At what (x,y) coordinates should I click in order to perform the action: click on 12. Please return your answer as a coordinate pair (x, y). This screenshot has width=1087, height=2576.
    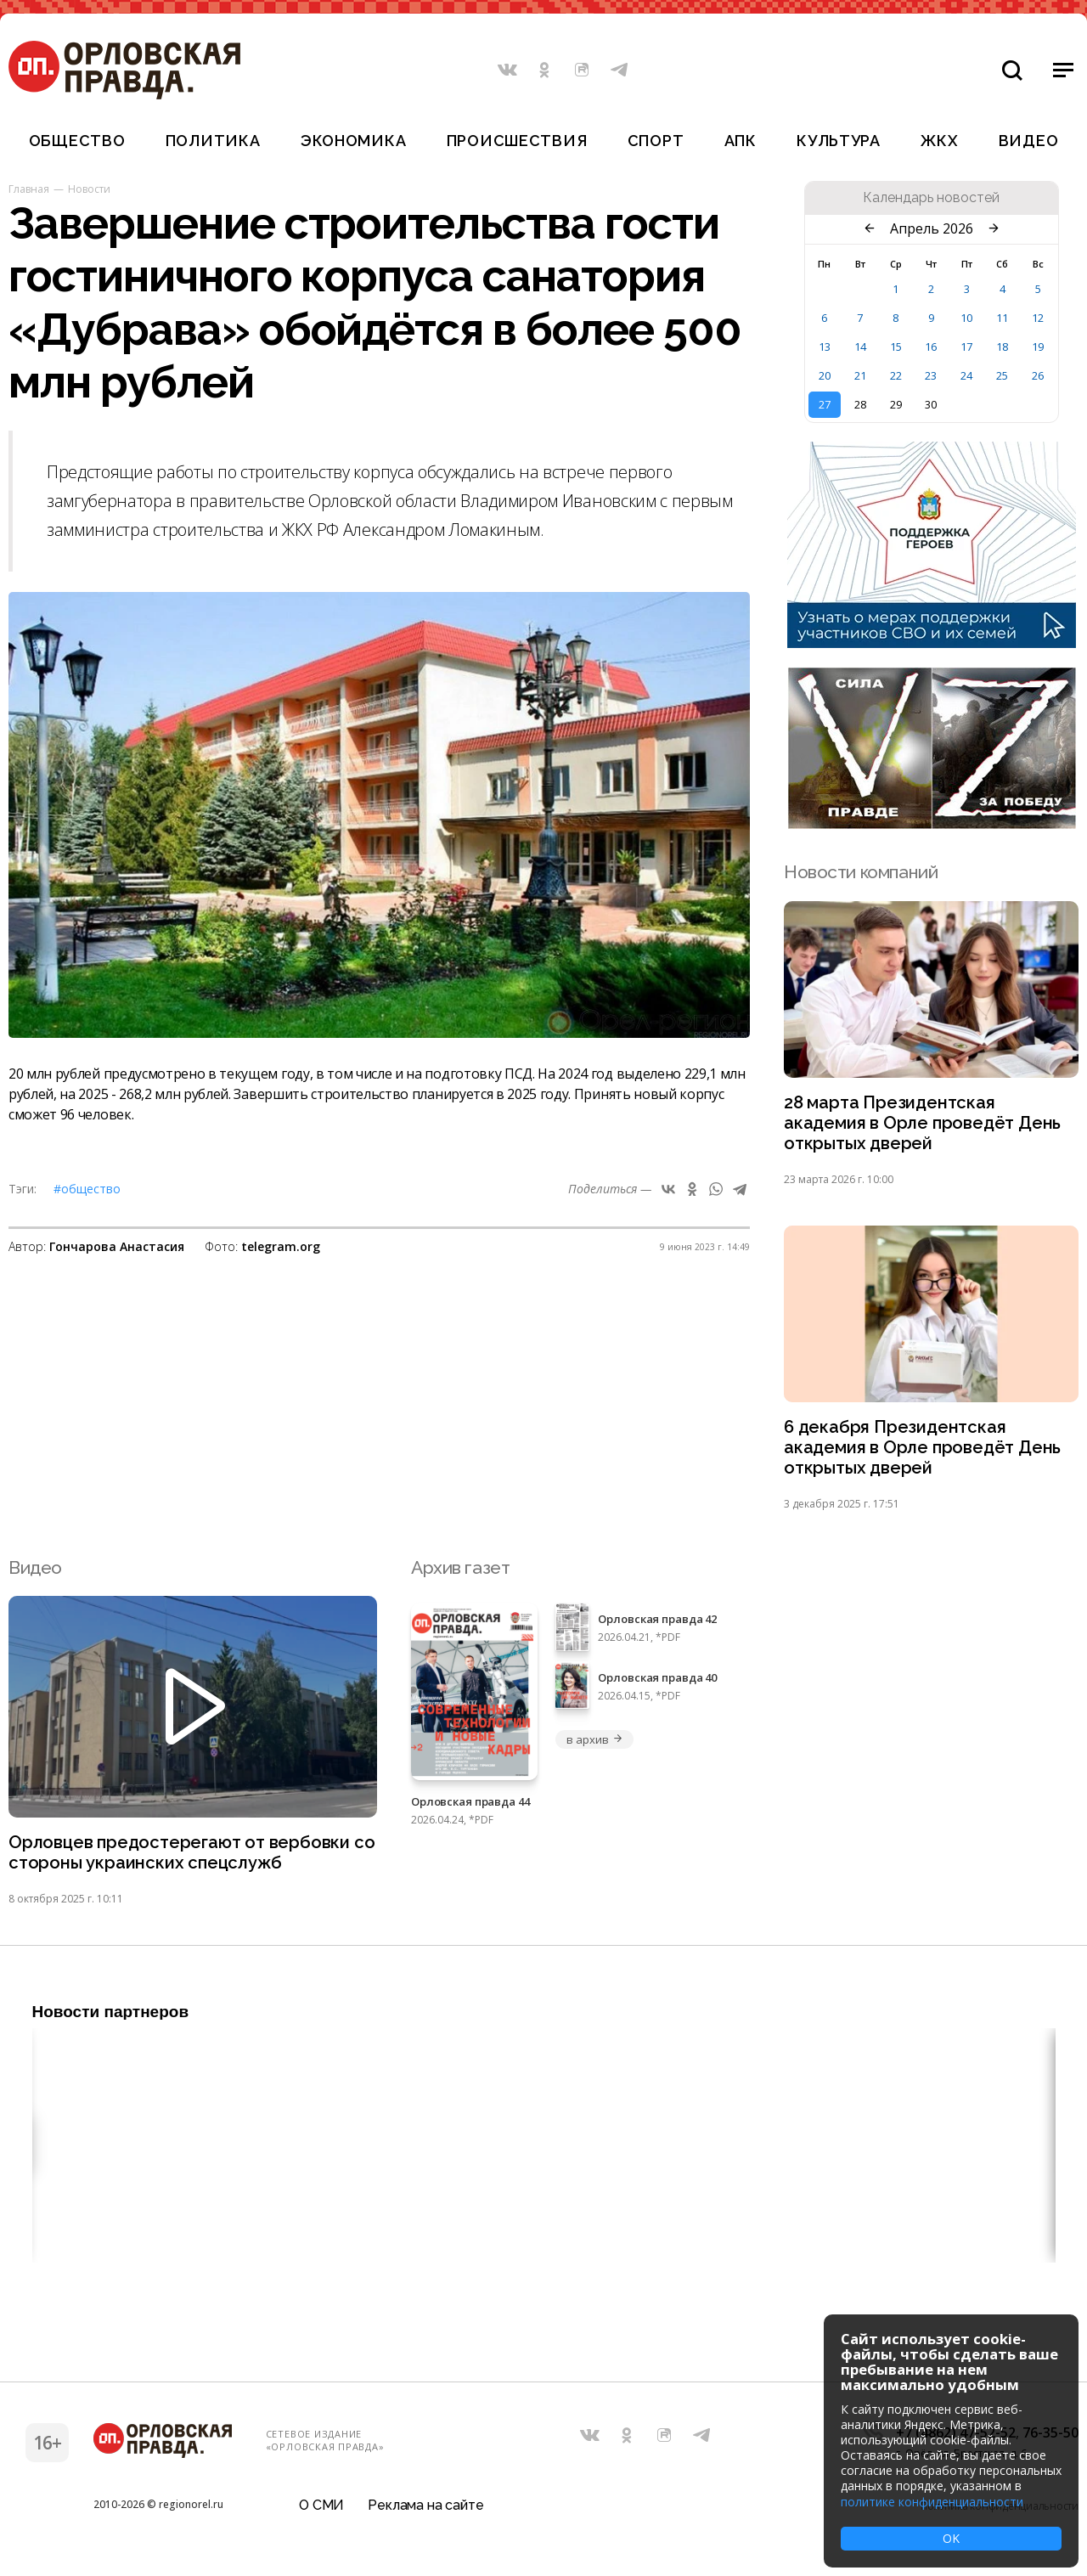
    Looking at the image, I should click on (1038, 317).